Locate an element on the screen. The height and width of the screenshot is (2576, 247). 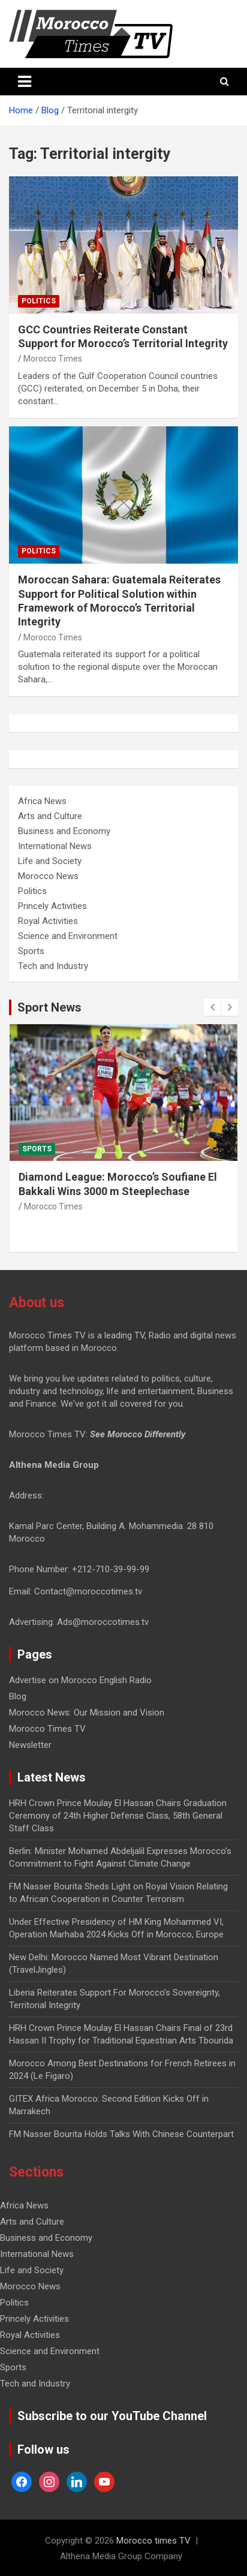
[Toggle navigation] is located at coordinates (24, 81).